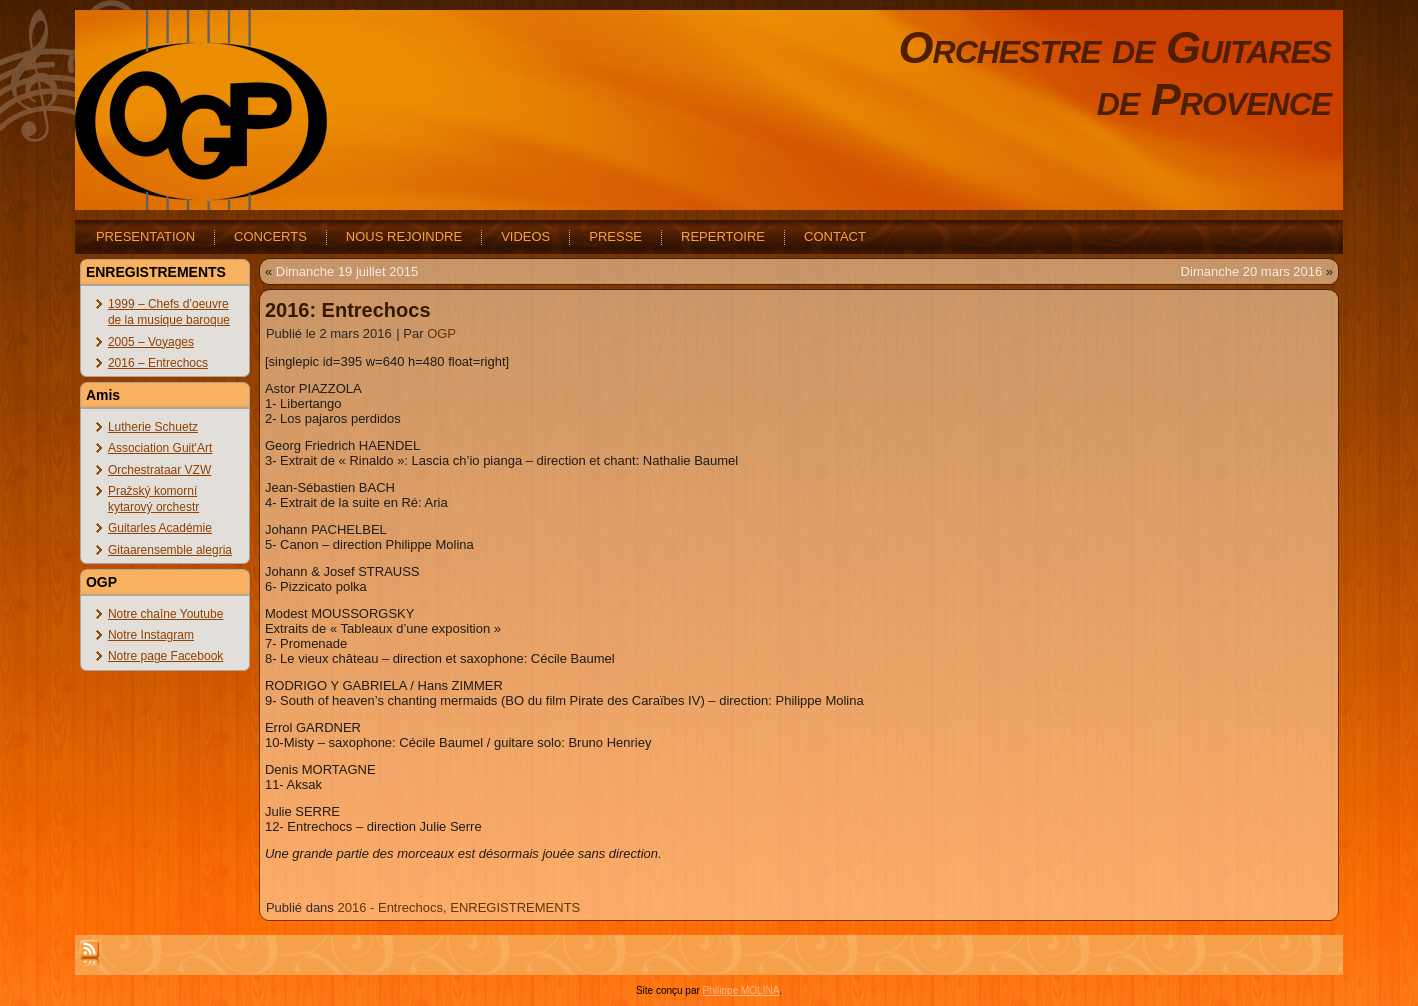 This screenshot has height=1006, width=1418. I want to click on Guitarles Académie, so click(160, 528).